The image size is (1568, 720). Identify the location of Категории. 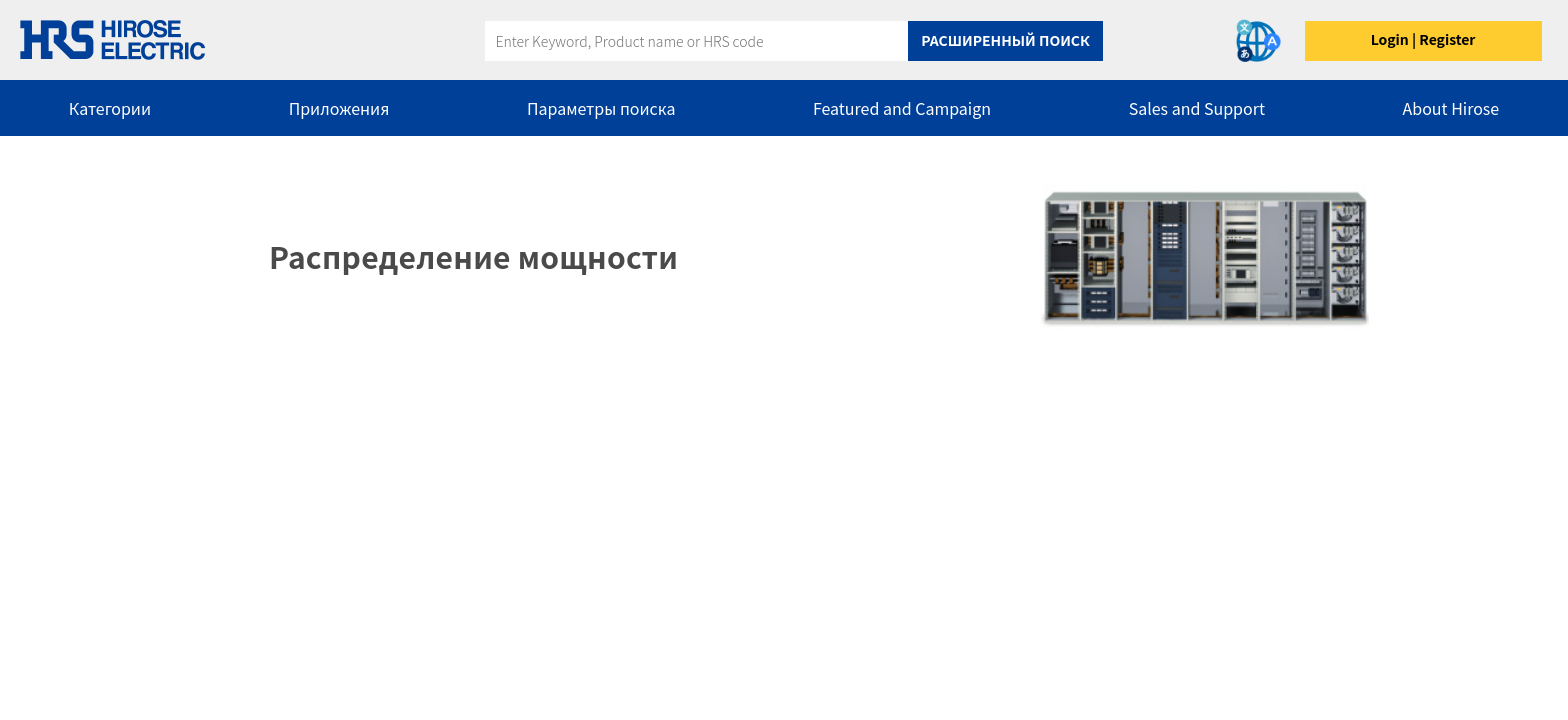
(110, 108).